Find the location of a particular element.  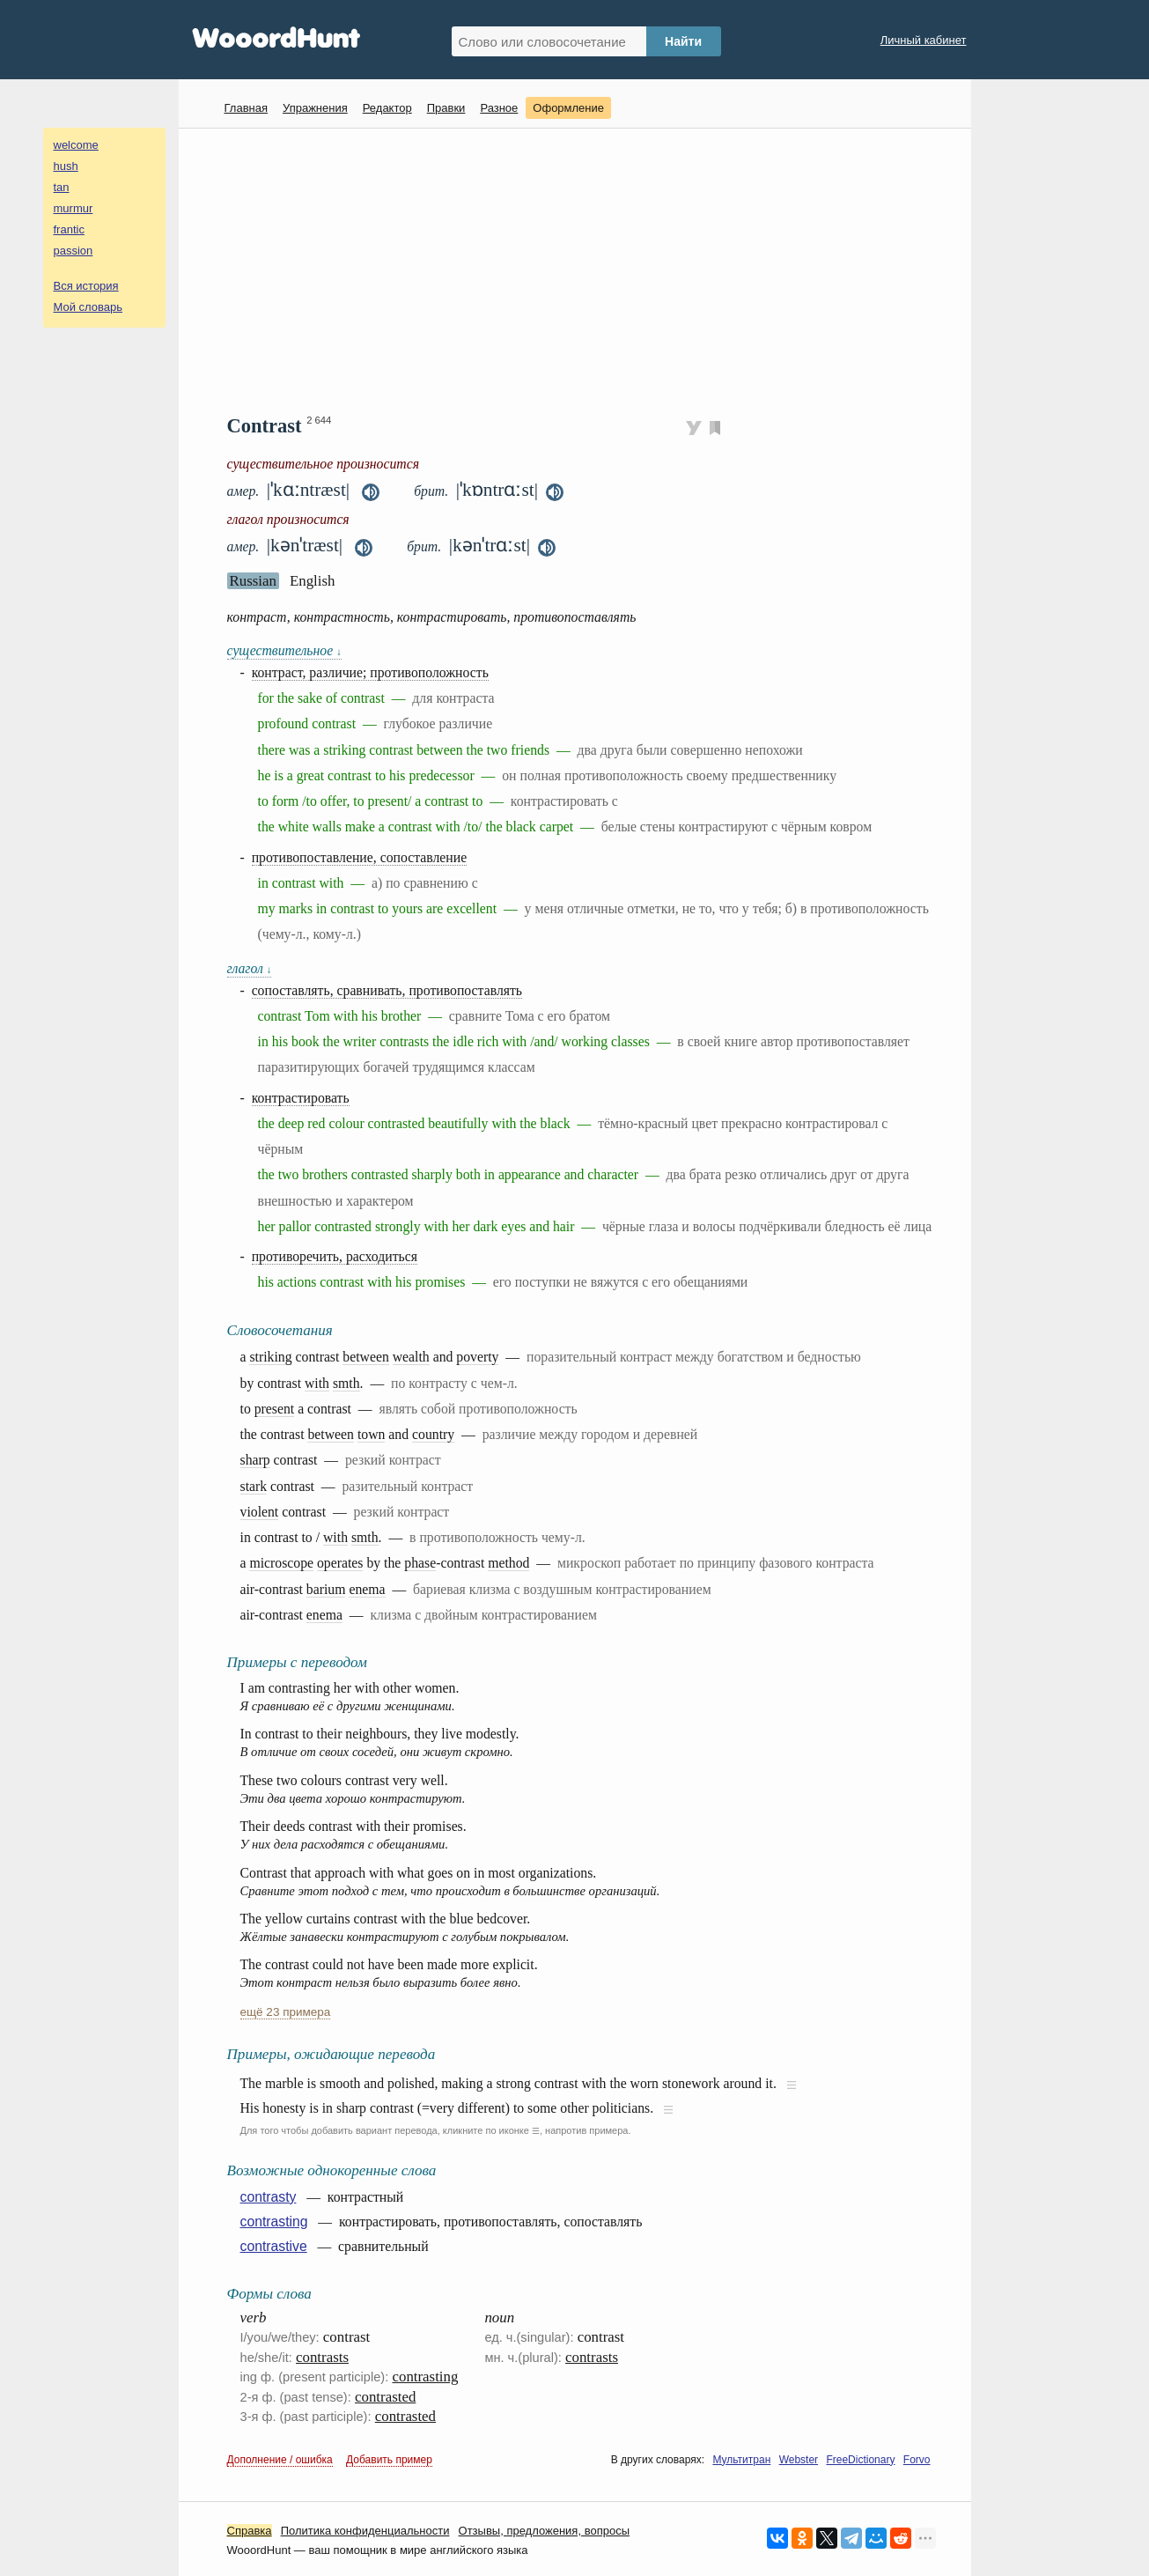

Справка is located at coordinates (249, 2530).